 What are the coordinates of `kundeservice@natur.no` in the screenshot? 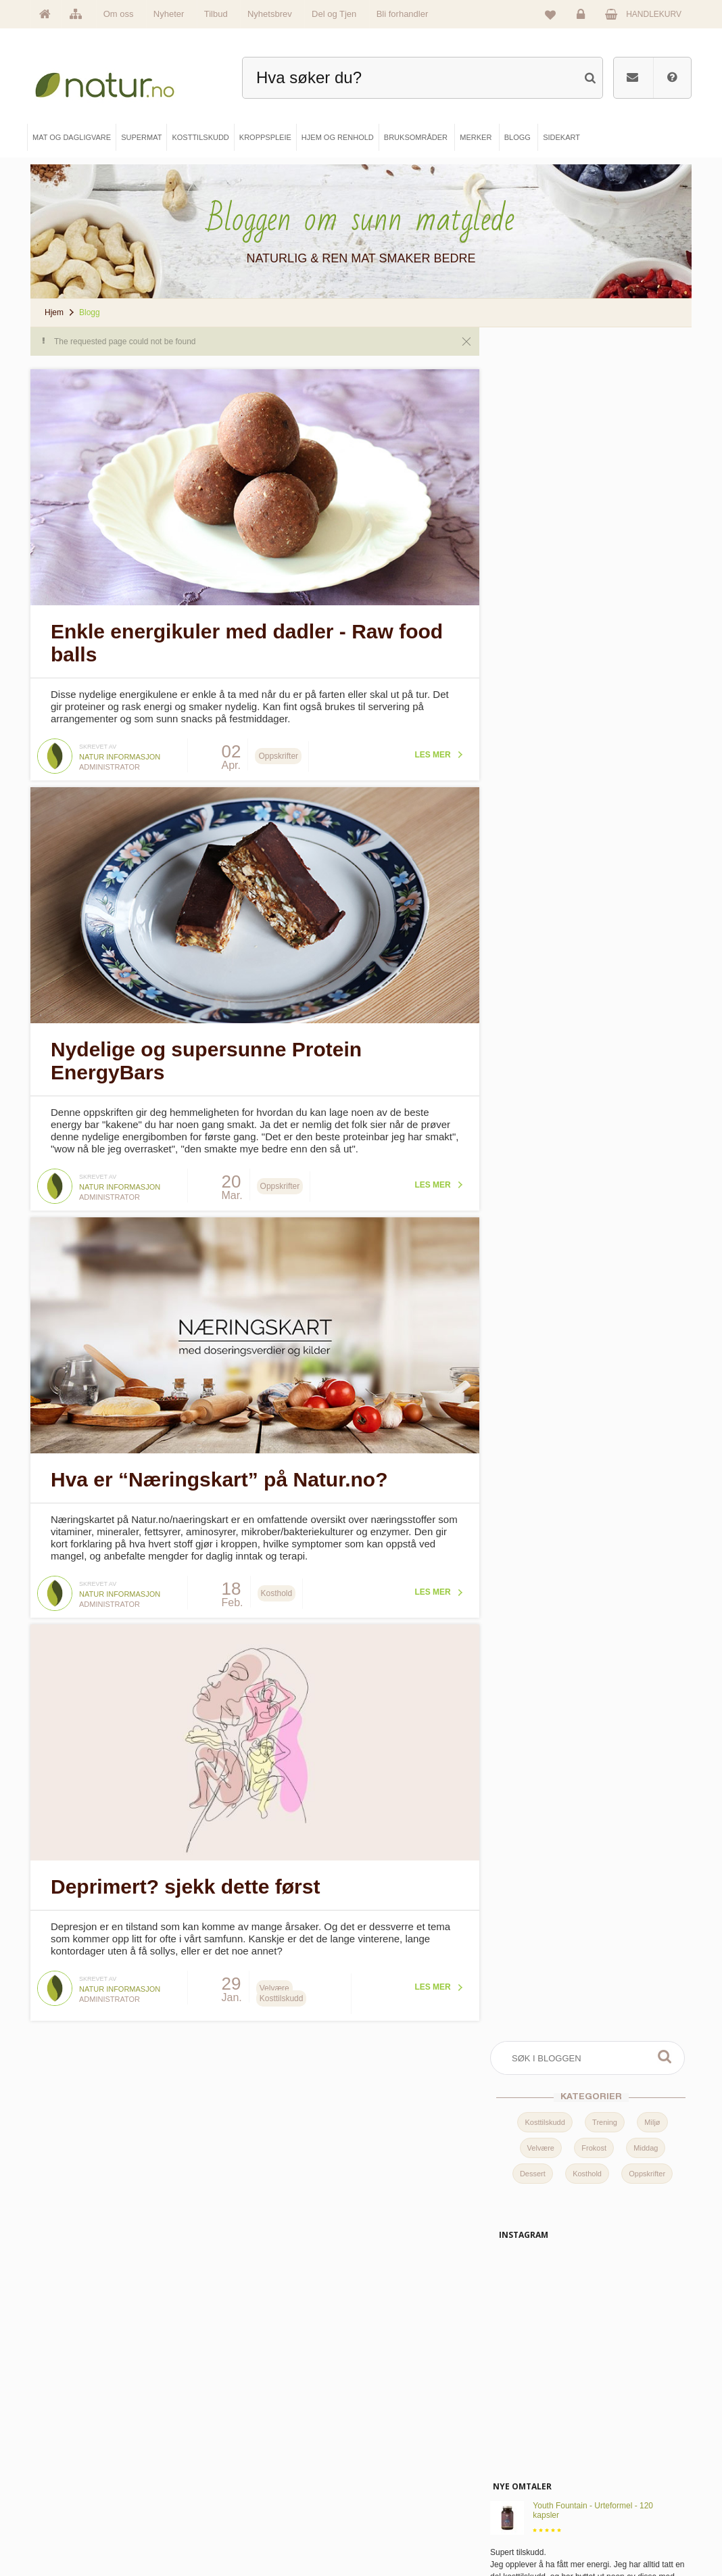 It's located at (361, 2353).